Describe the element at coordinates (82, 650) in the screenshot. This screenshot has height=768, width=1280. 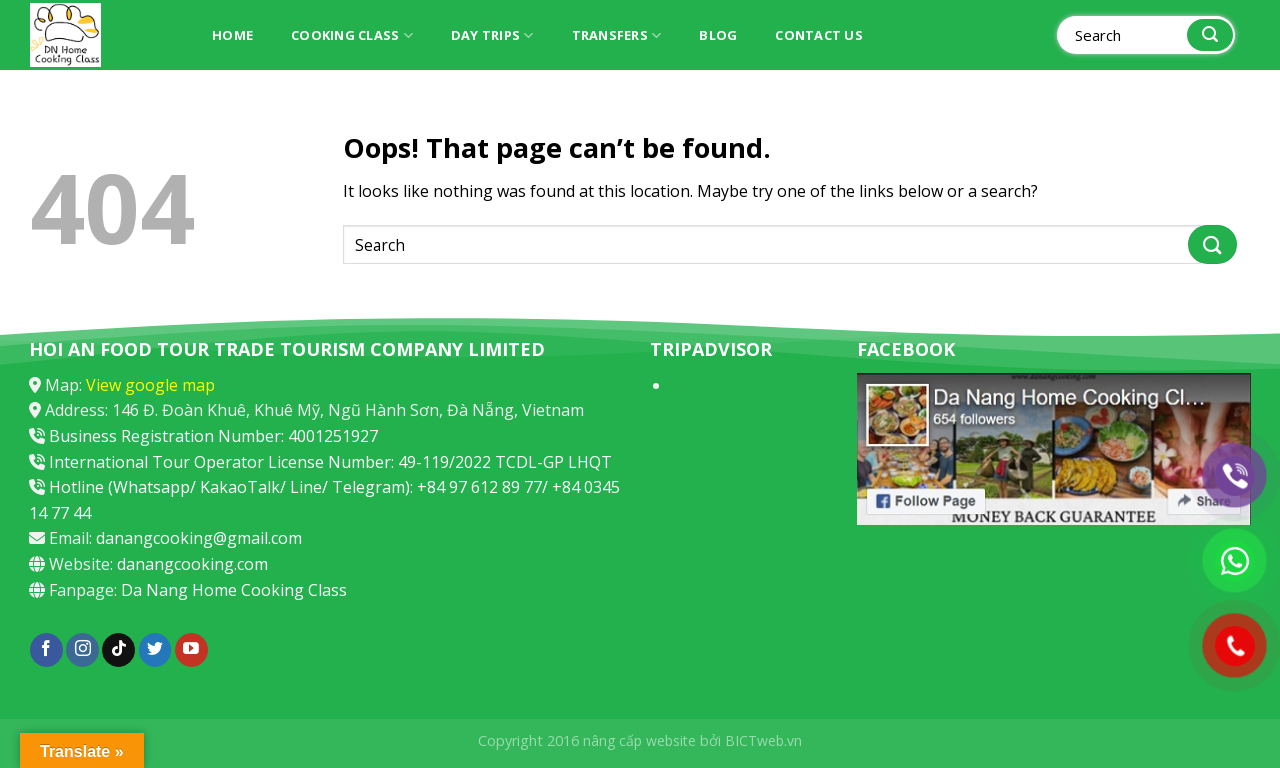
I see `[Follow on Instagram]` at that location.